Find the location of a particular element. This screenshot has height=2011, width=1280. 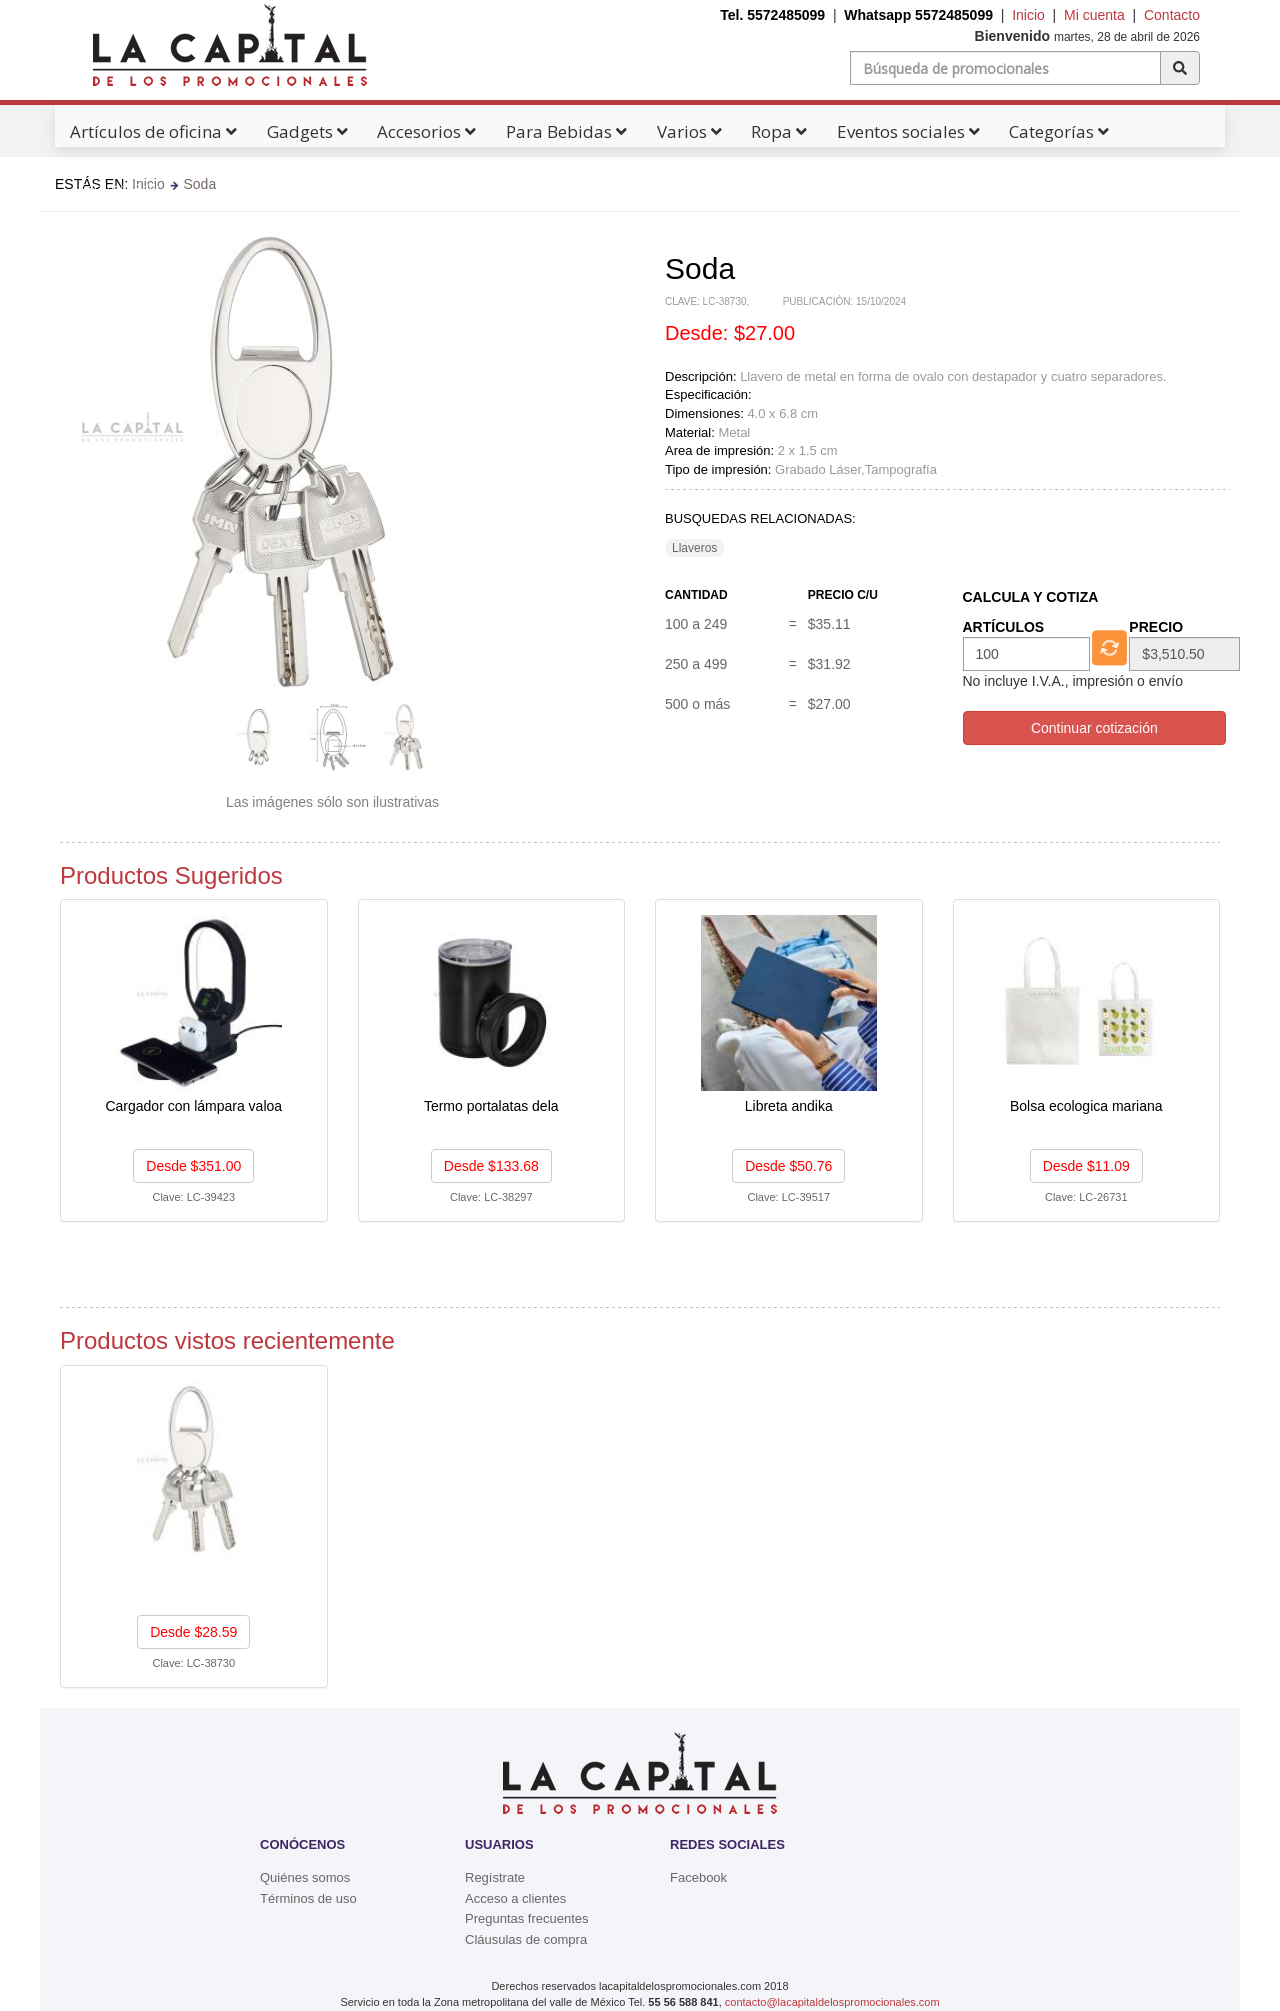

Catálogos Pdf's is located at coordinates (125, 187).